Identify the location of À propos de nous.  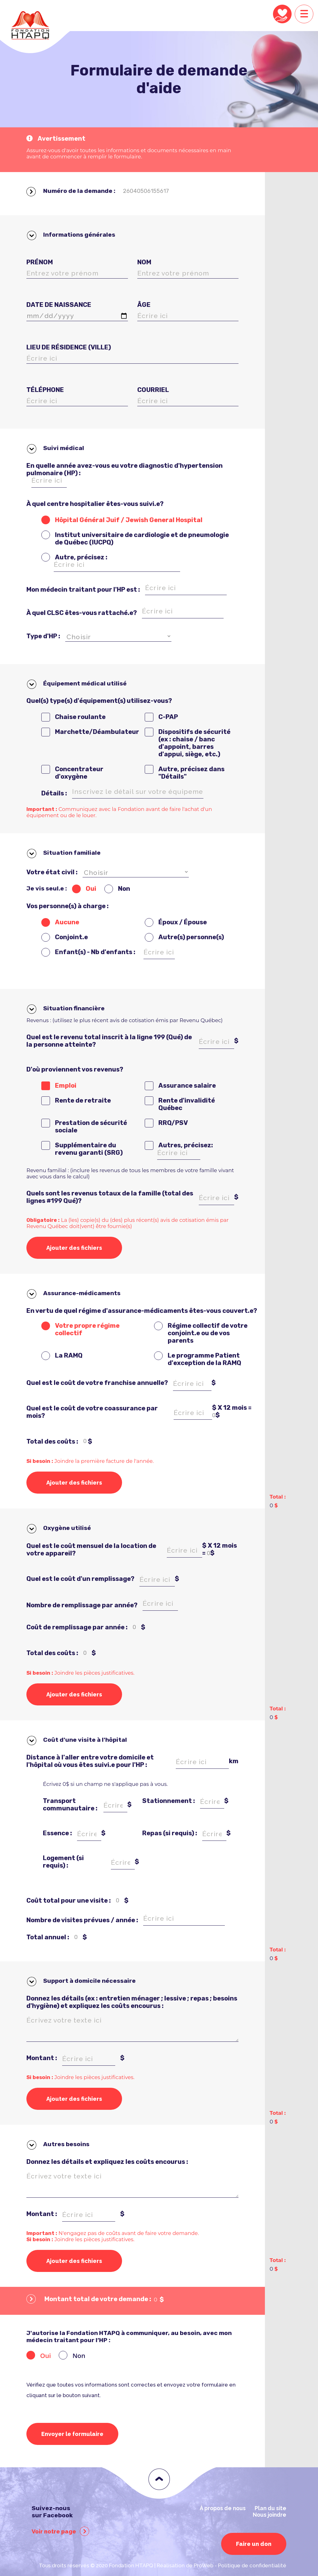
(223, 2508).